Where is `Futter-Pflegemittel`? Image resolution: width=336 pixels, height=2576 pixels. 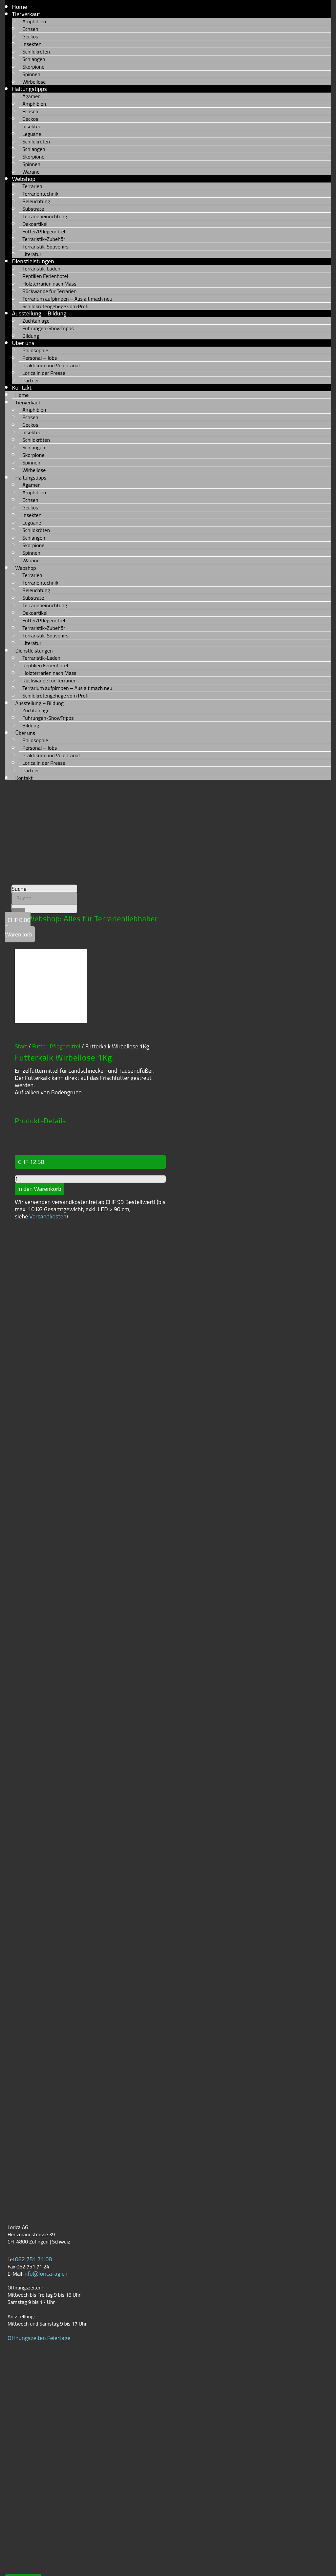
Futter-Pflegemittel is located at coordinates (56, 979).